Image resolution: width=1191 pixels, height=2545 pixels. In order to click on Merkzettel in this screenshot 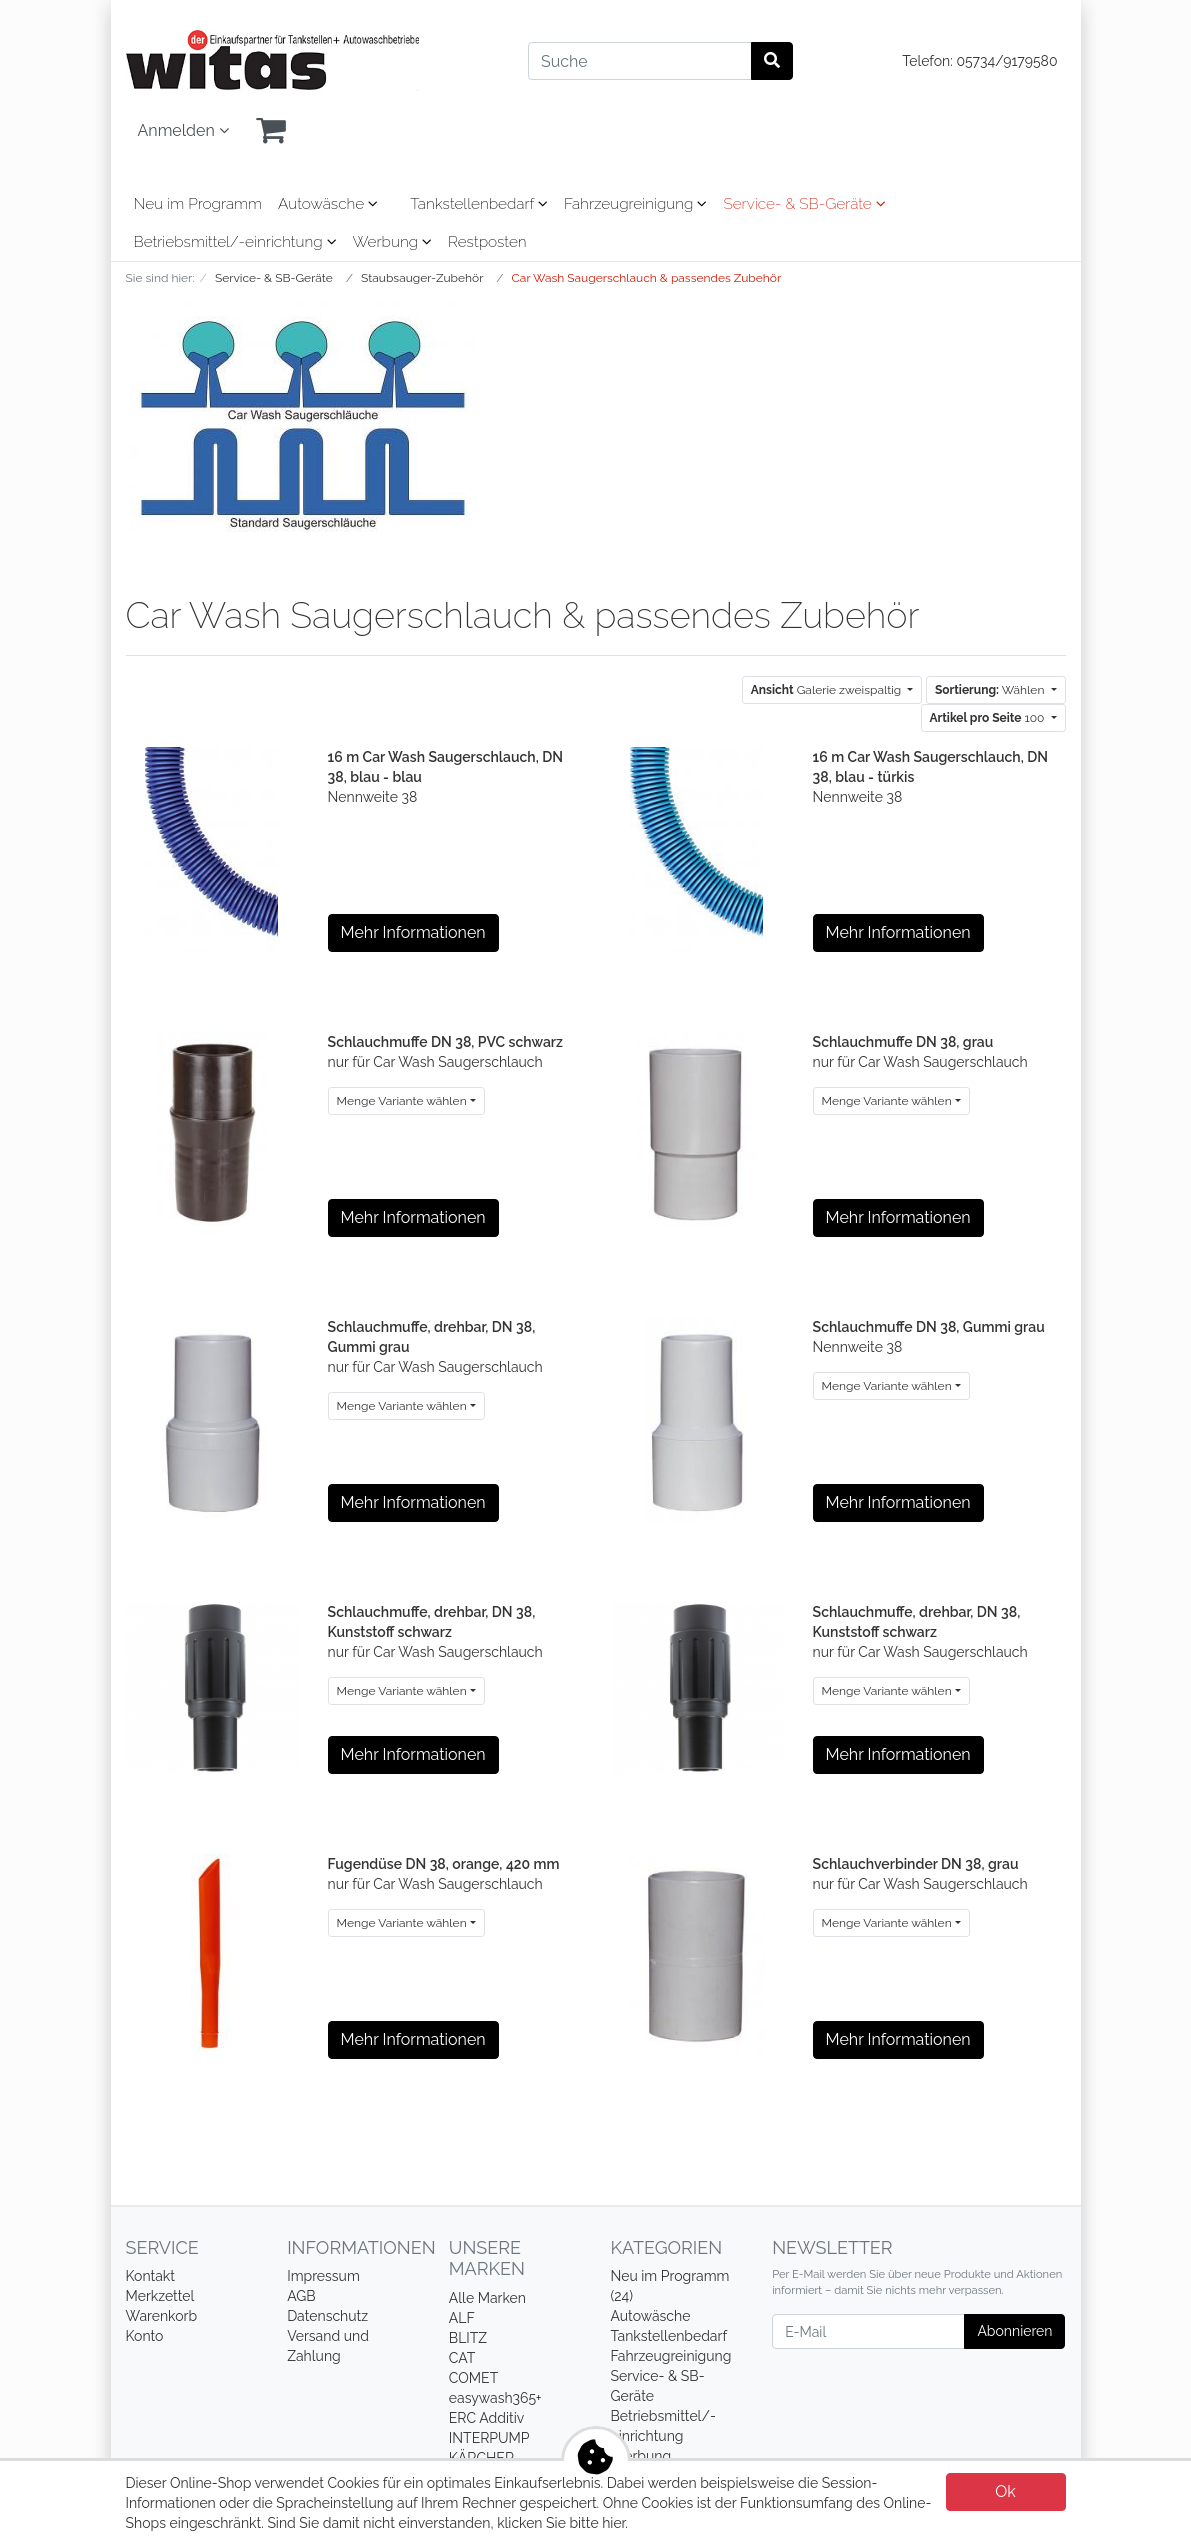, I will do `click(160, 2296)`.